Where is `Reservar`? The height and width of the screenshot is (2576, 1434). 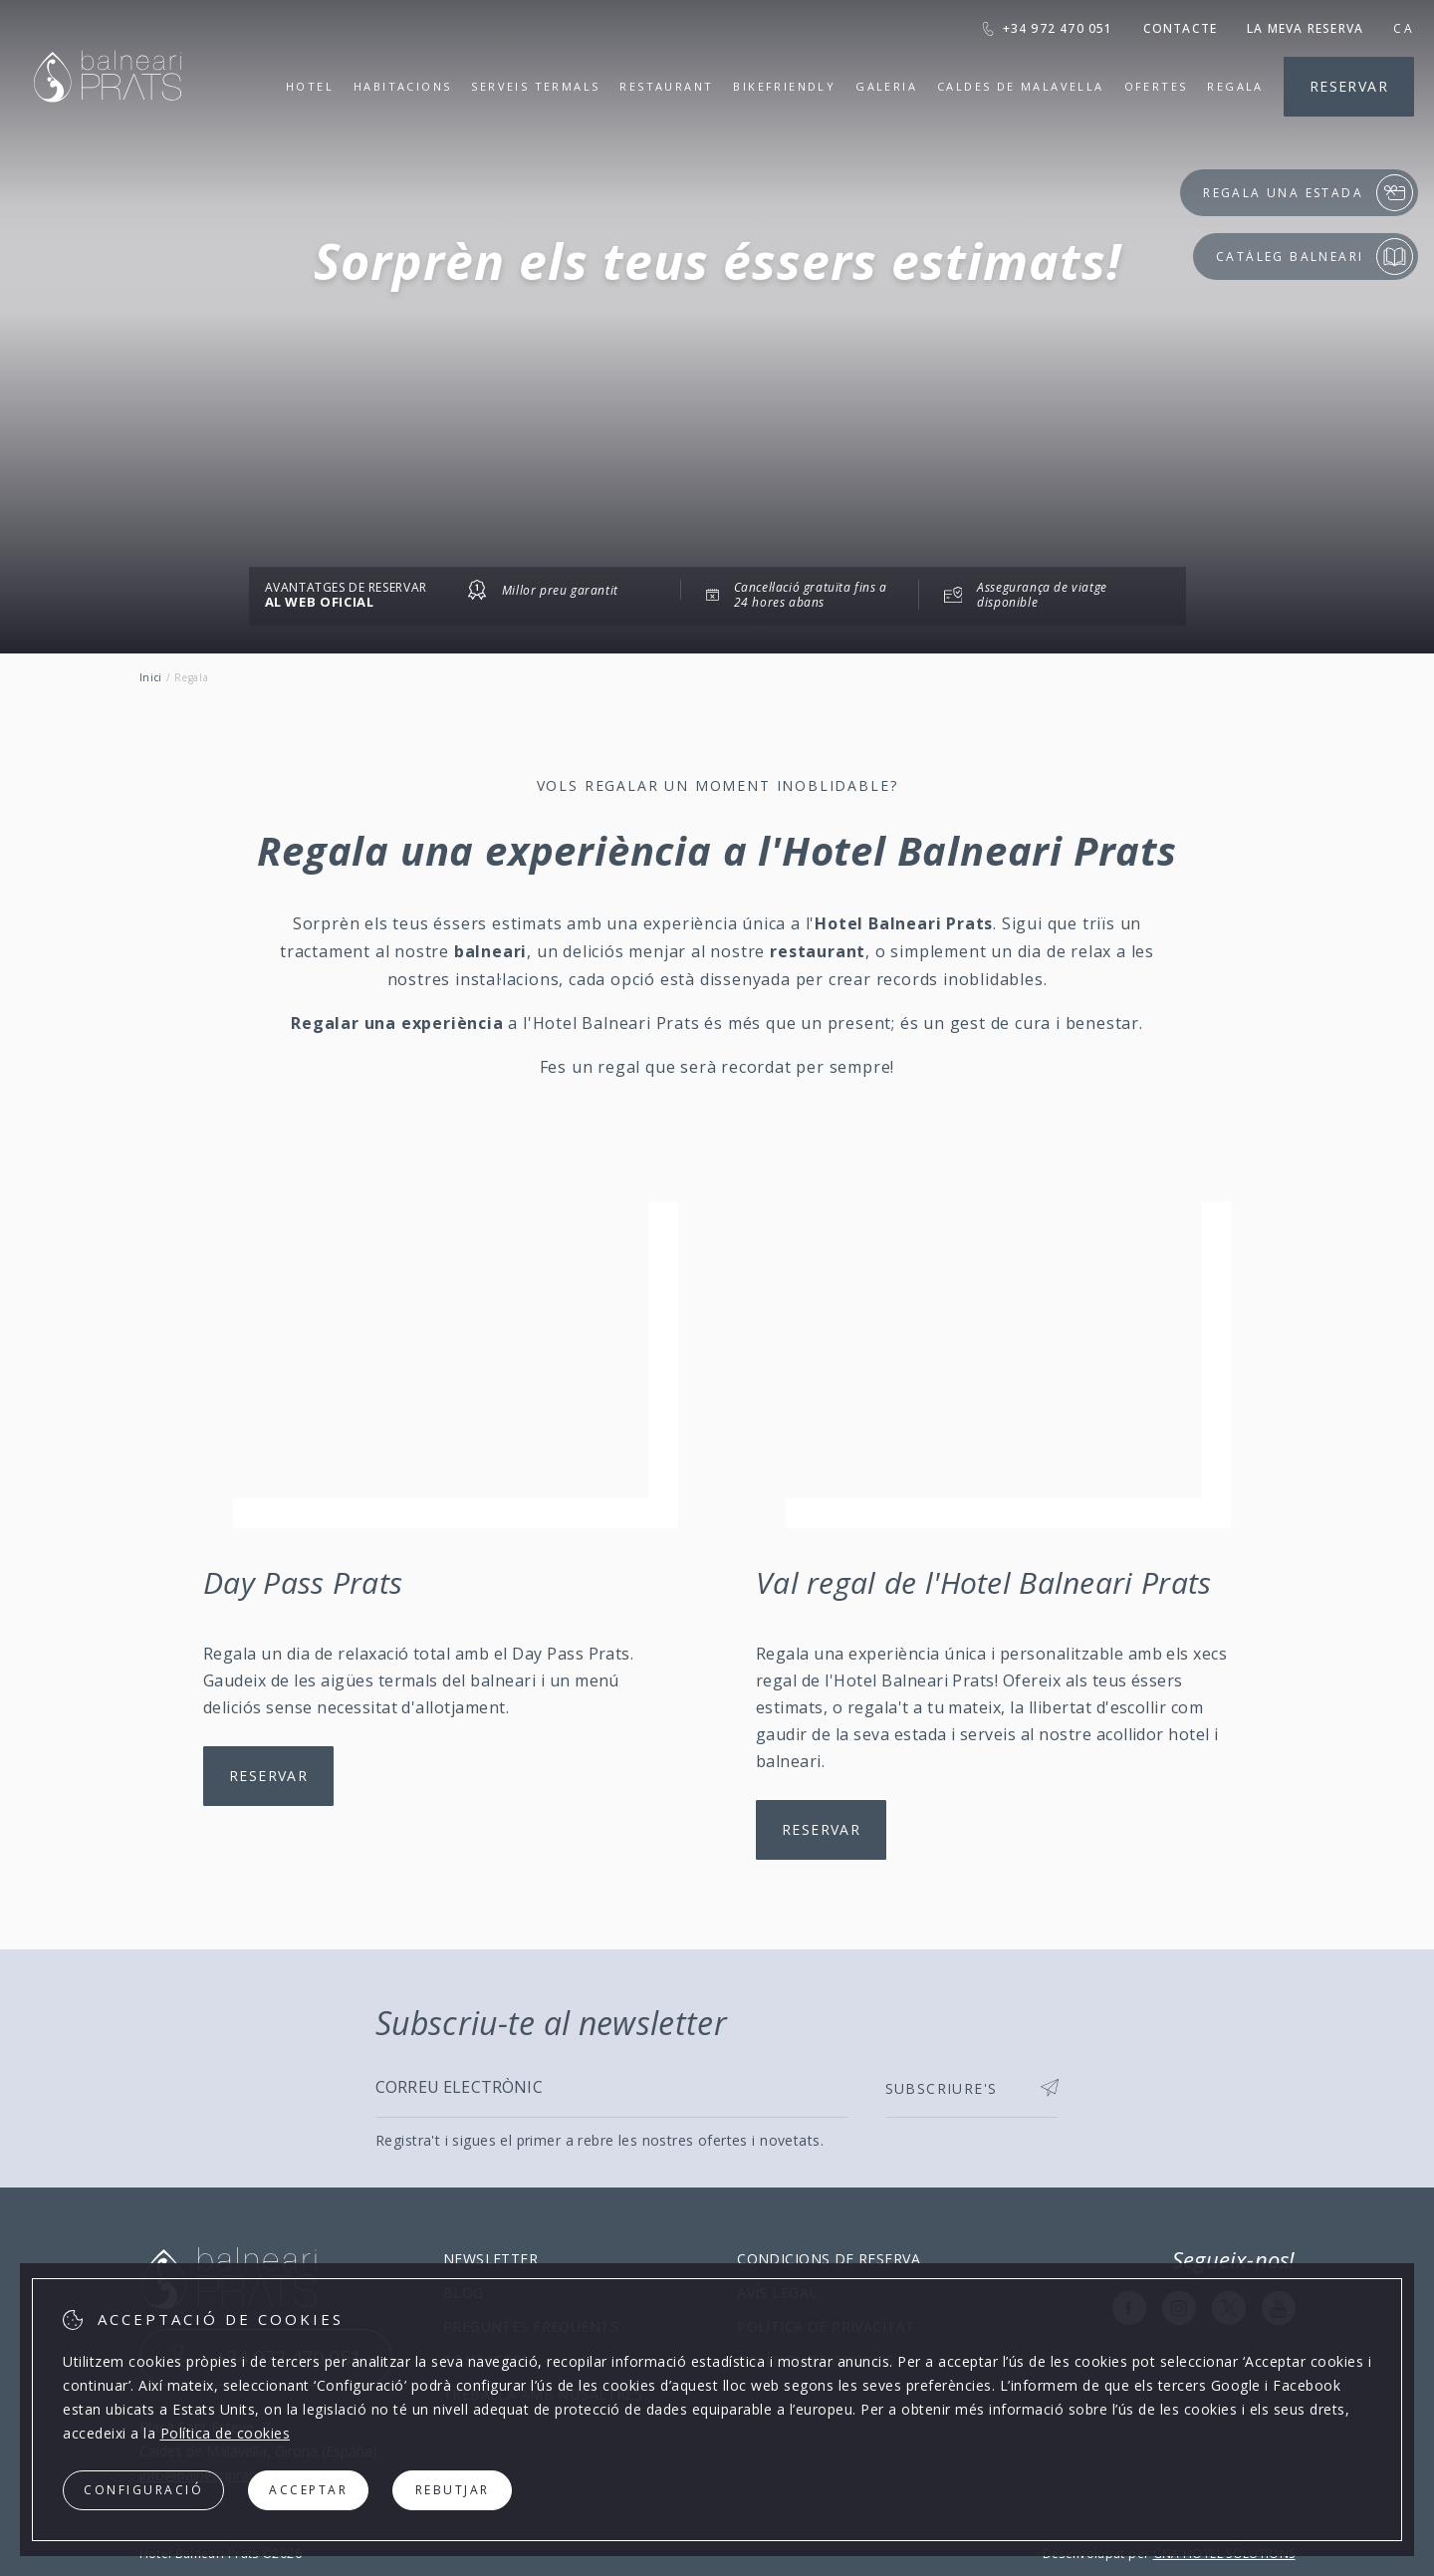
Reservar is located at coordinates (1349, 86).